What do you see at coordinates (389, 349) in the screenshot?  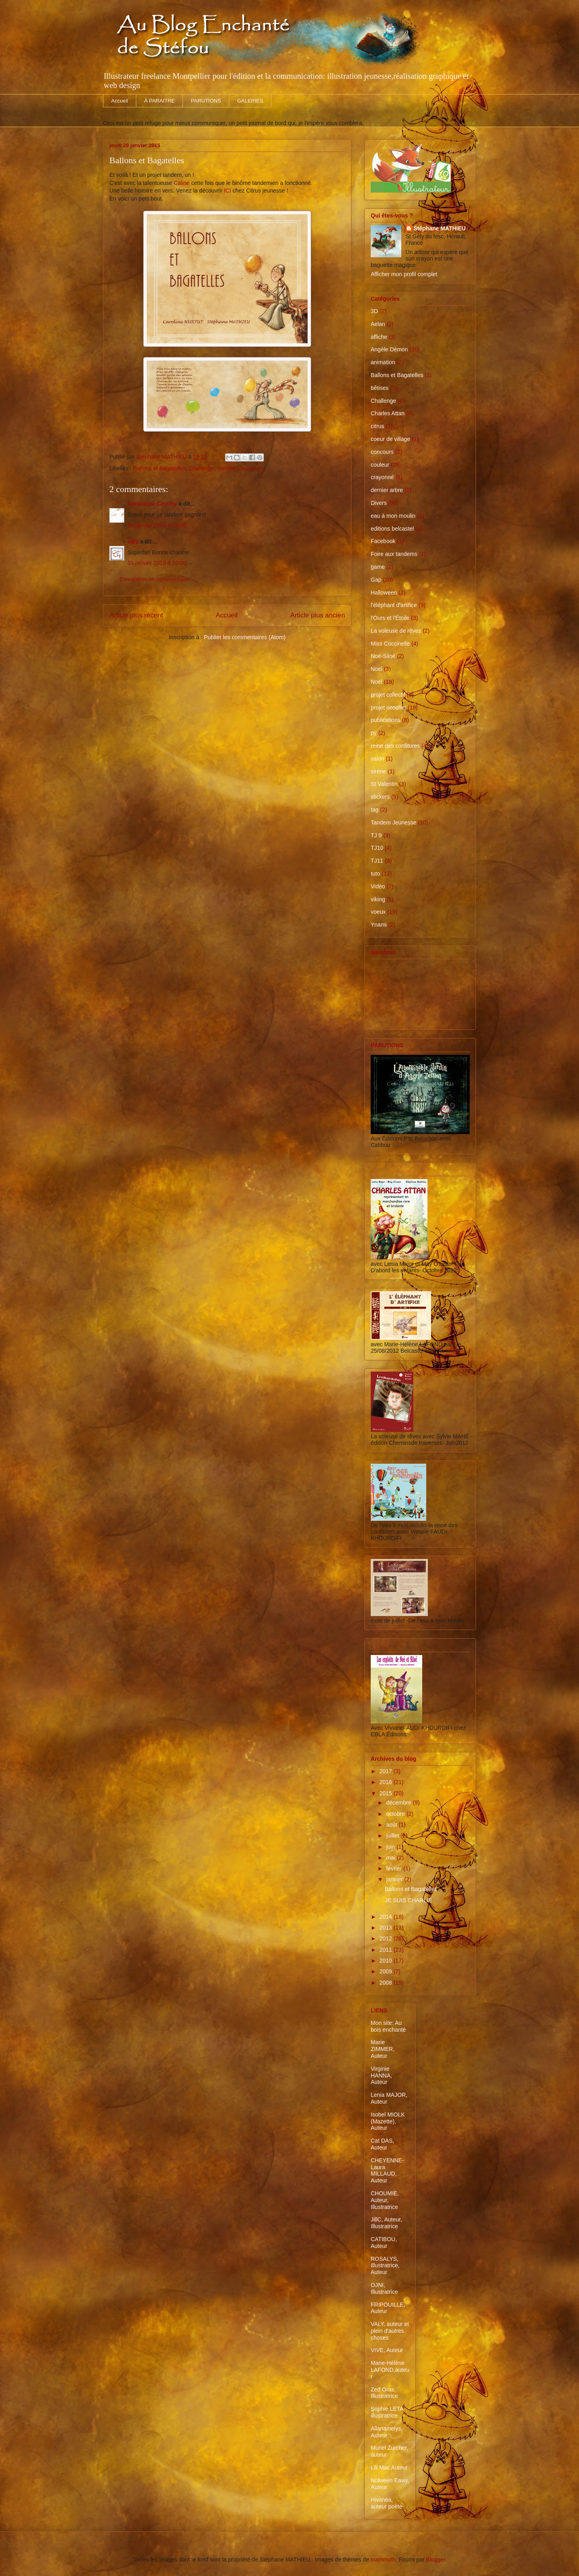 I see `Angèle Démon` at bounding box center [389, 349].